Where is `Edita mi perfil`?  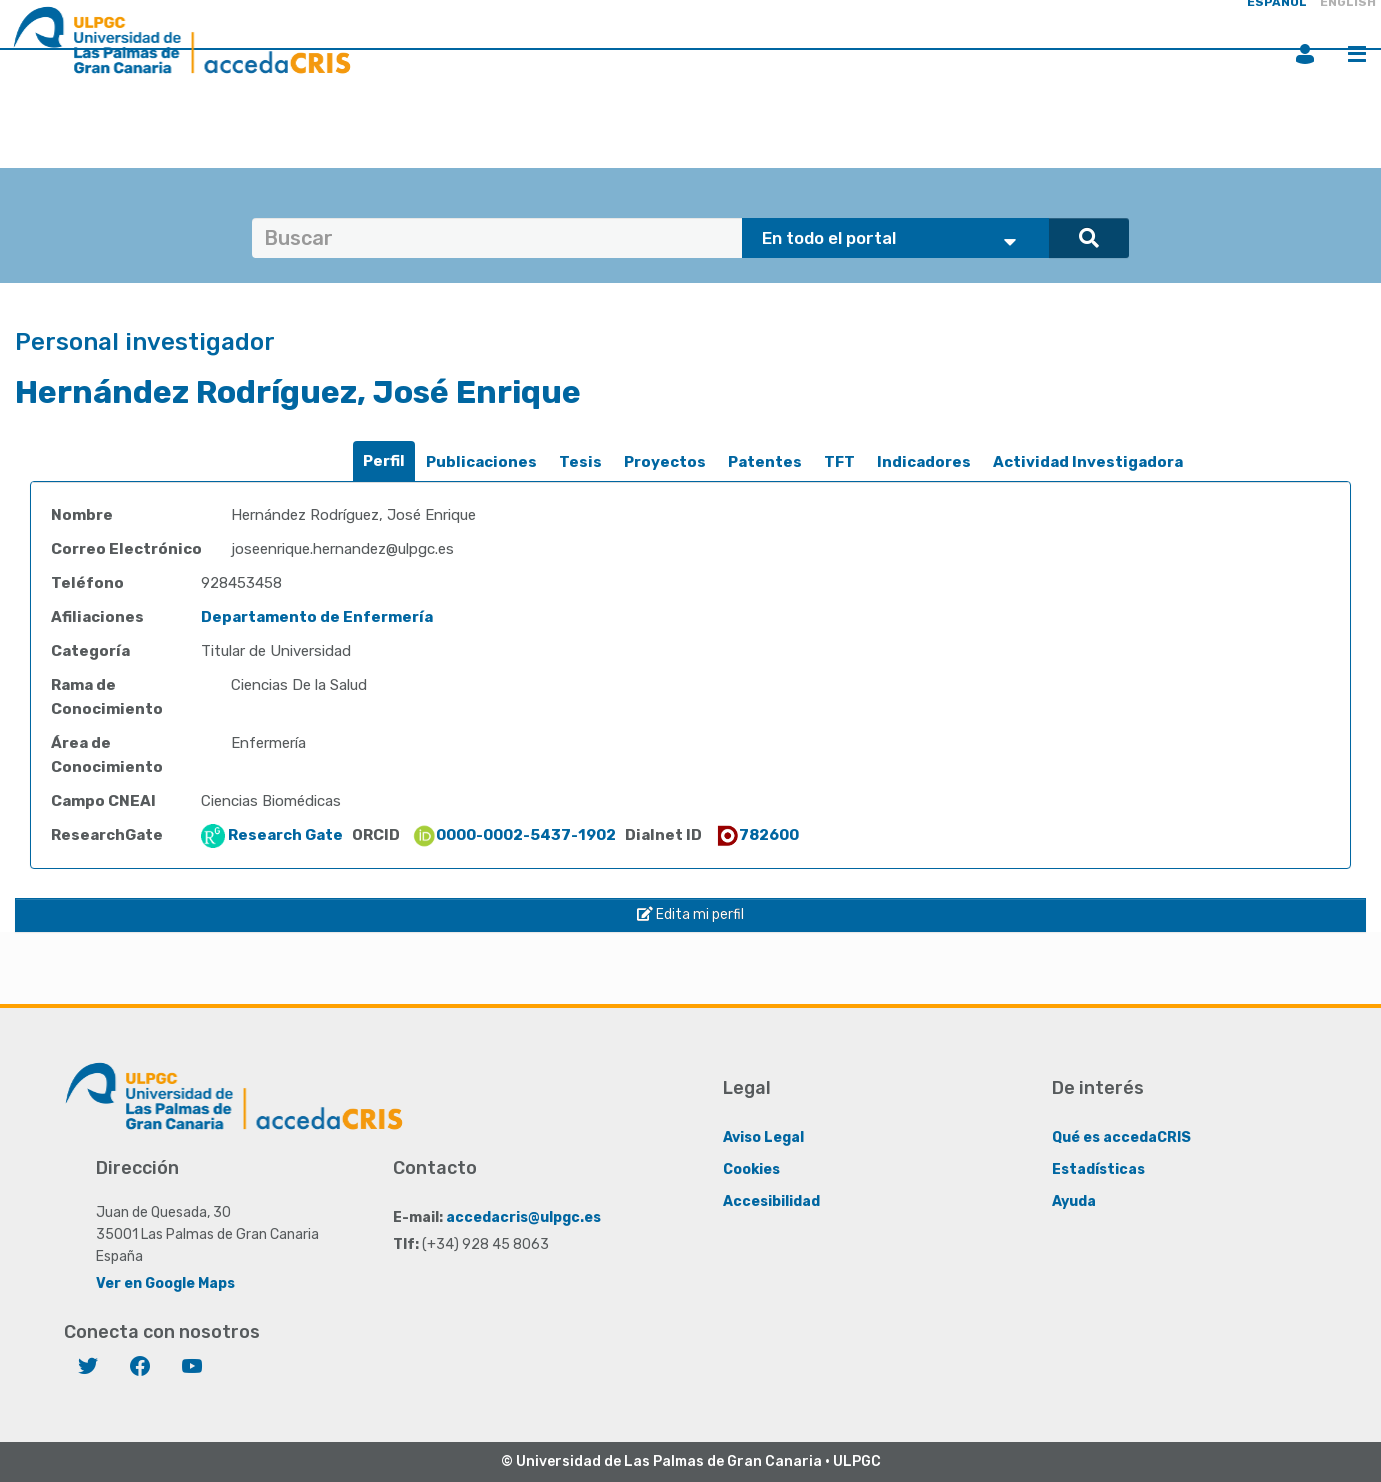
Edita mi perfil is located at coordinates (690, 914).